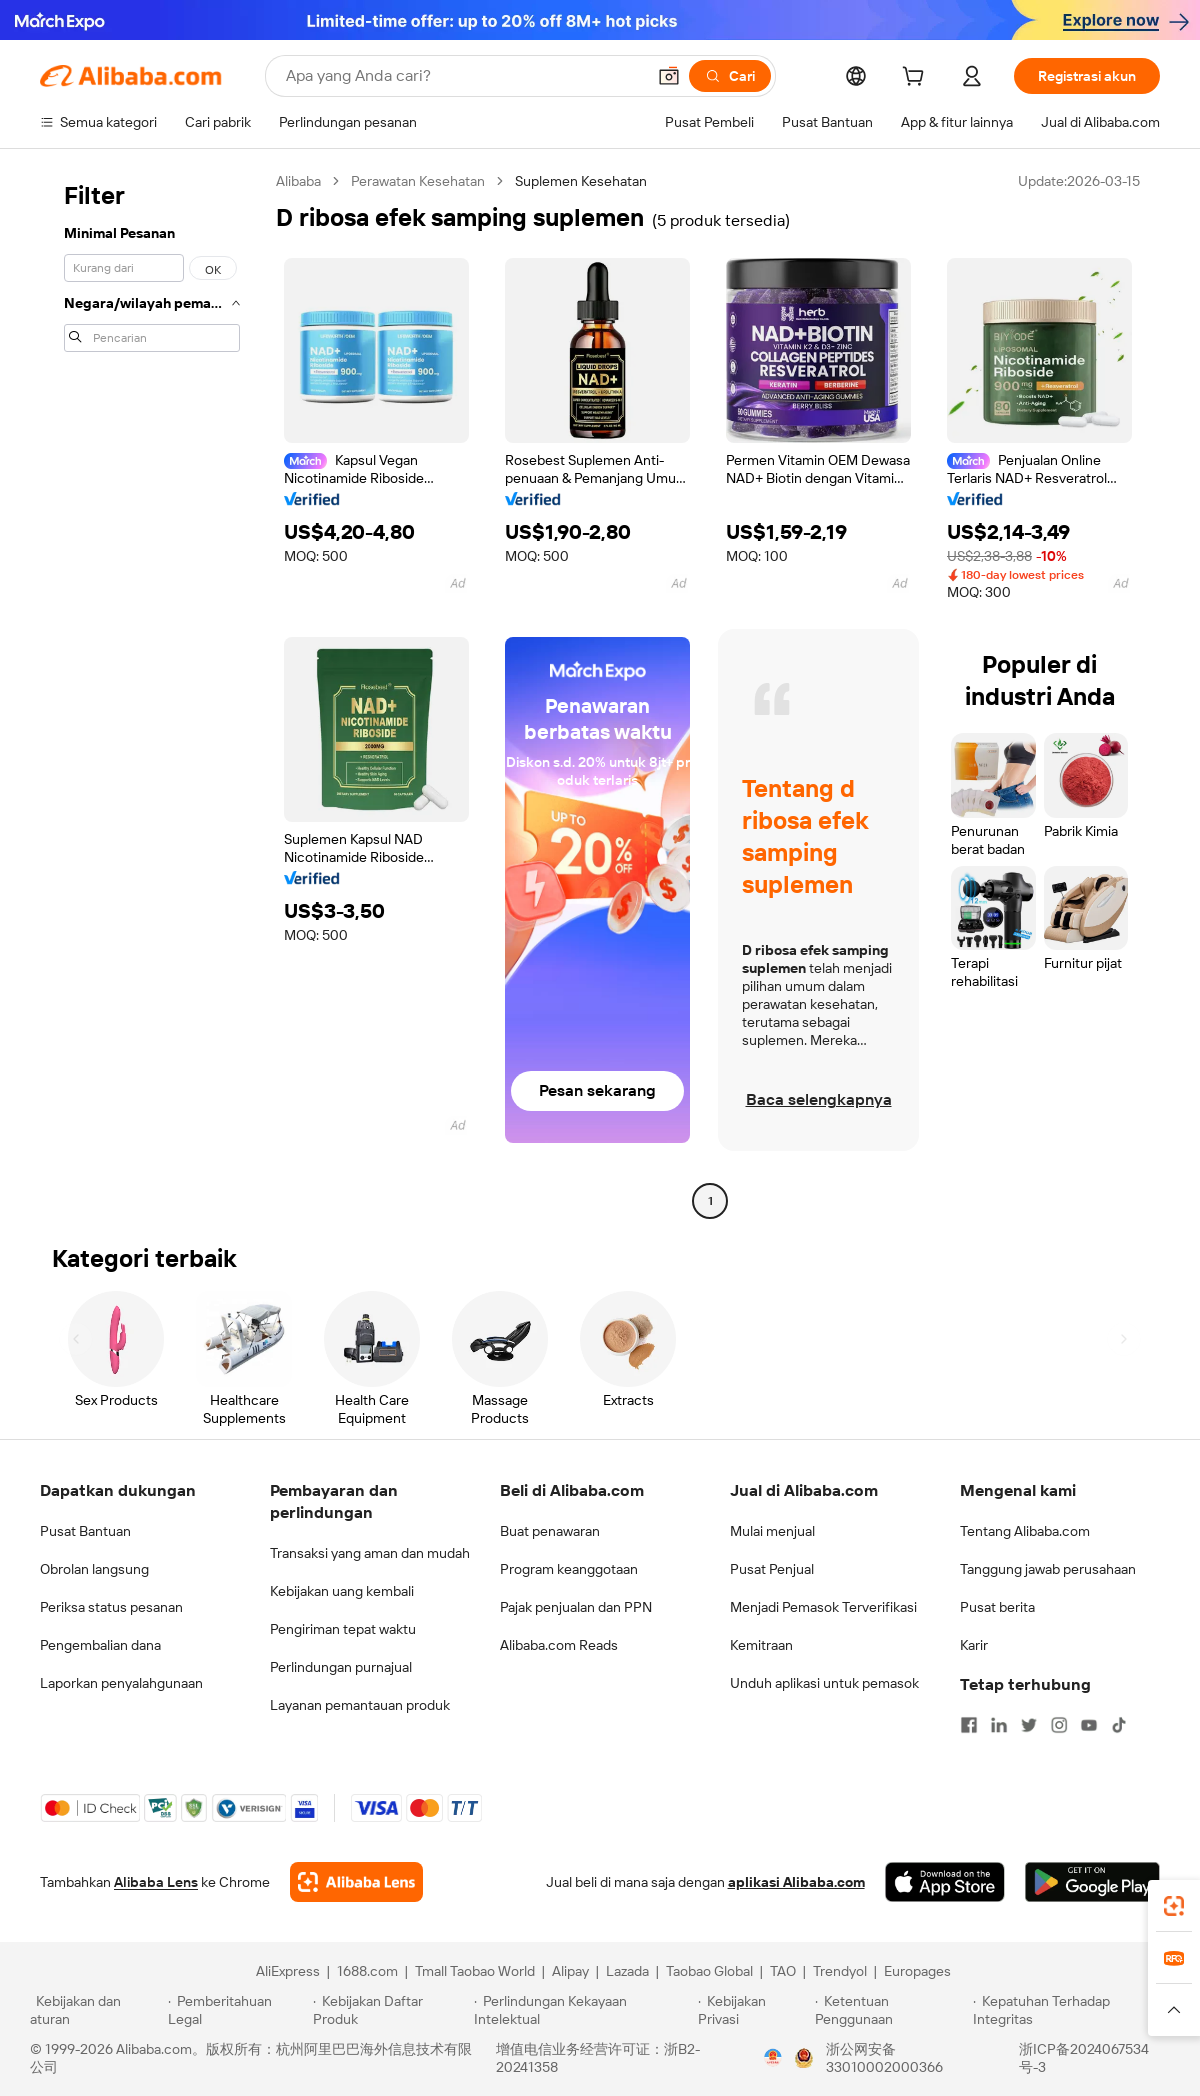  Describe the element at coordinates (356, 1882) in the screenshot. I see `[Add Alibaba Lens To Chrome]` at that location.